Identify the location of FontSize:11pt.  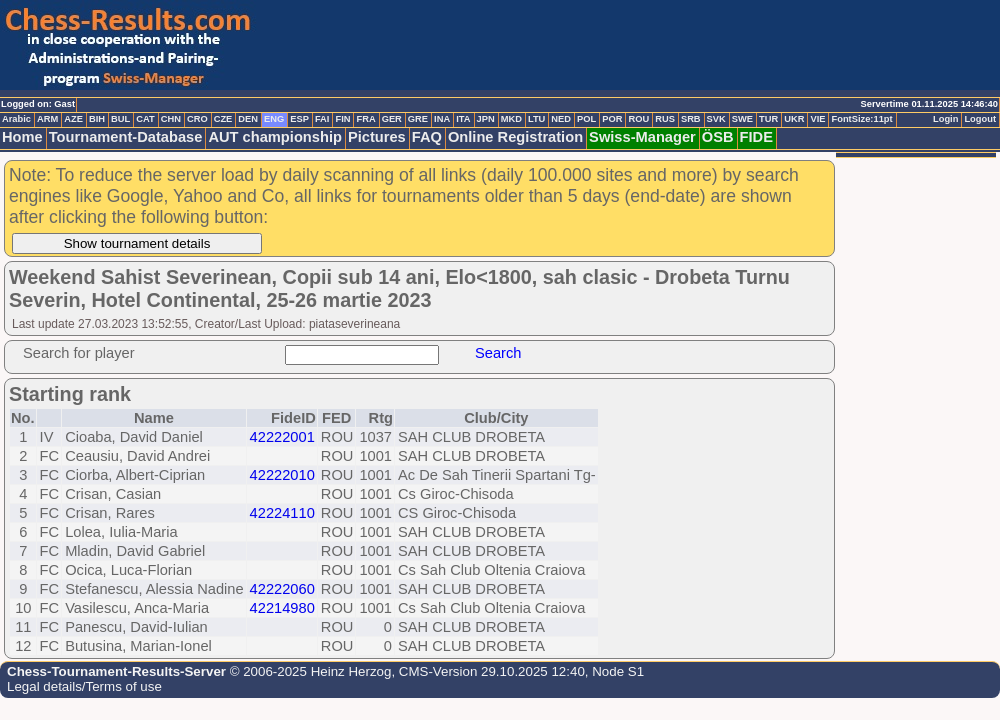
(861, 119).